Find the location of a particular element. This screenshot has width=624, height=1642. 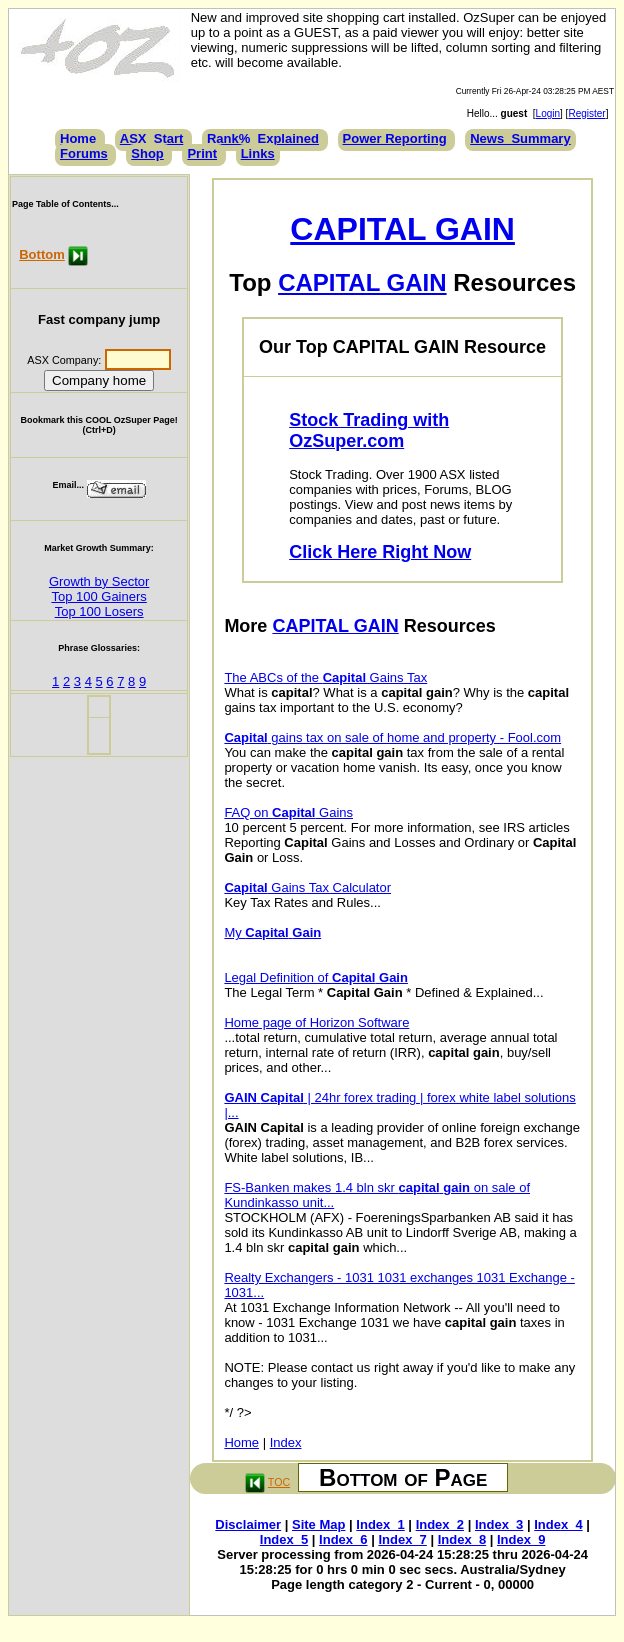

Index is located at coordinates (286, 1442).